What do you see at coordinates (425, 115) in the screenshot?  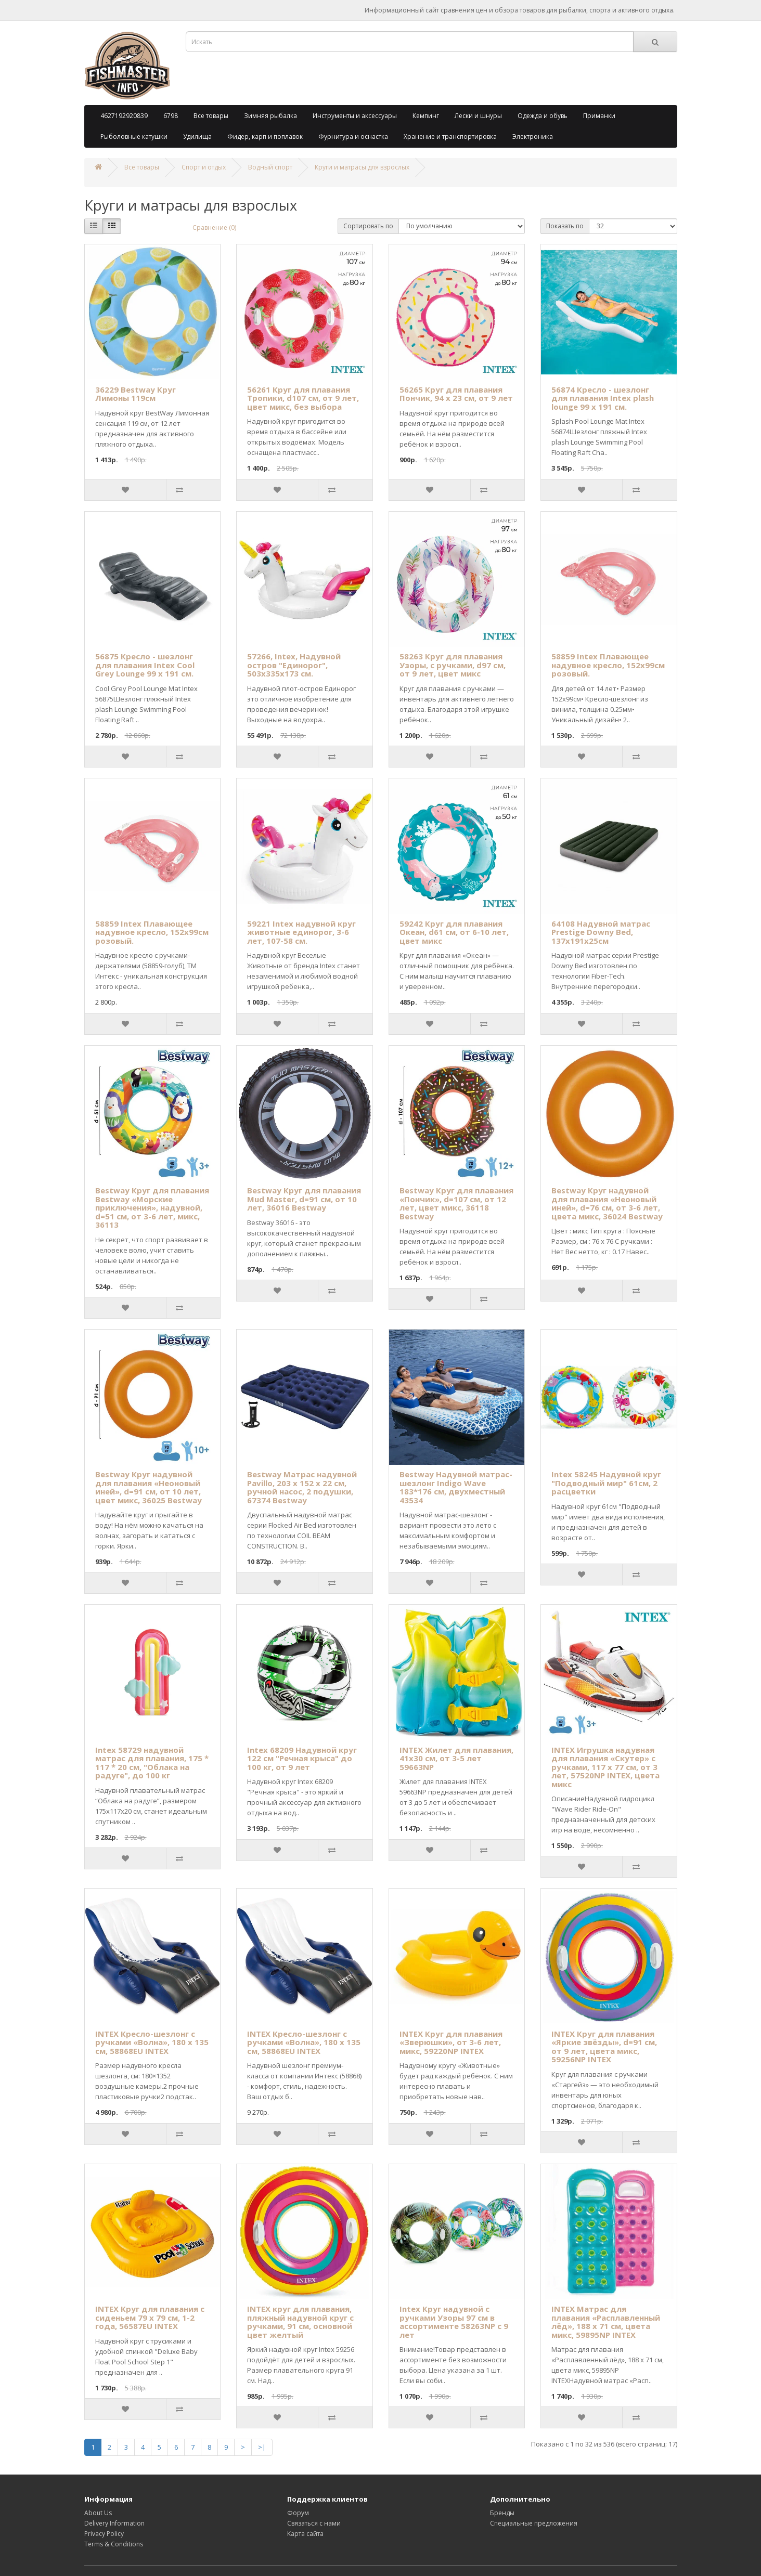 I see `Кемпинг` at bounding box center [425, 115].